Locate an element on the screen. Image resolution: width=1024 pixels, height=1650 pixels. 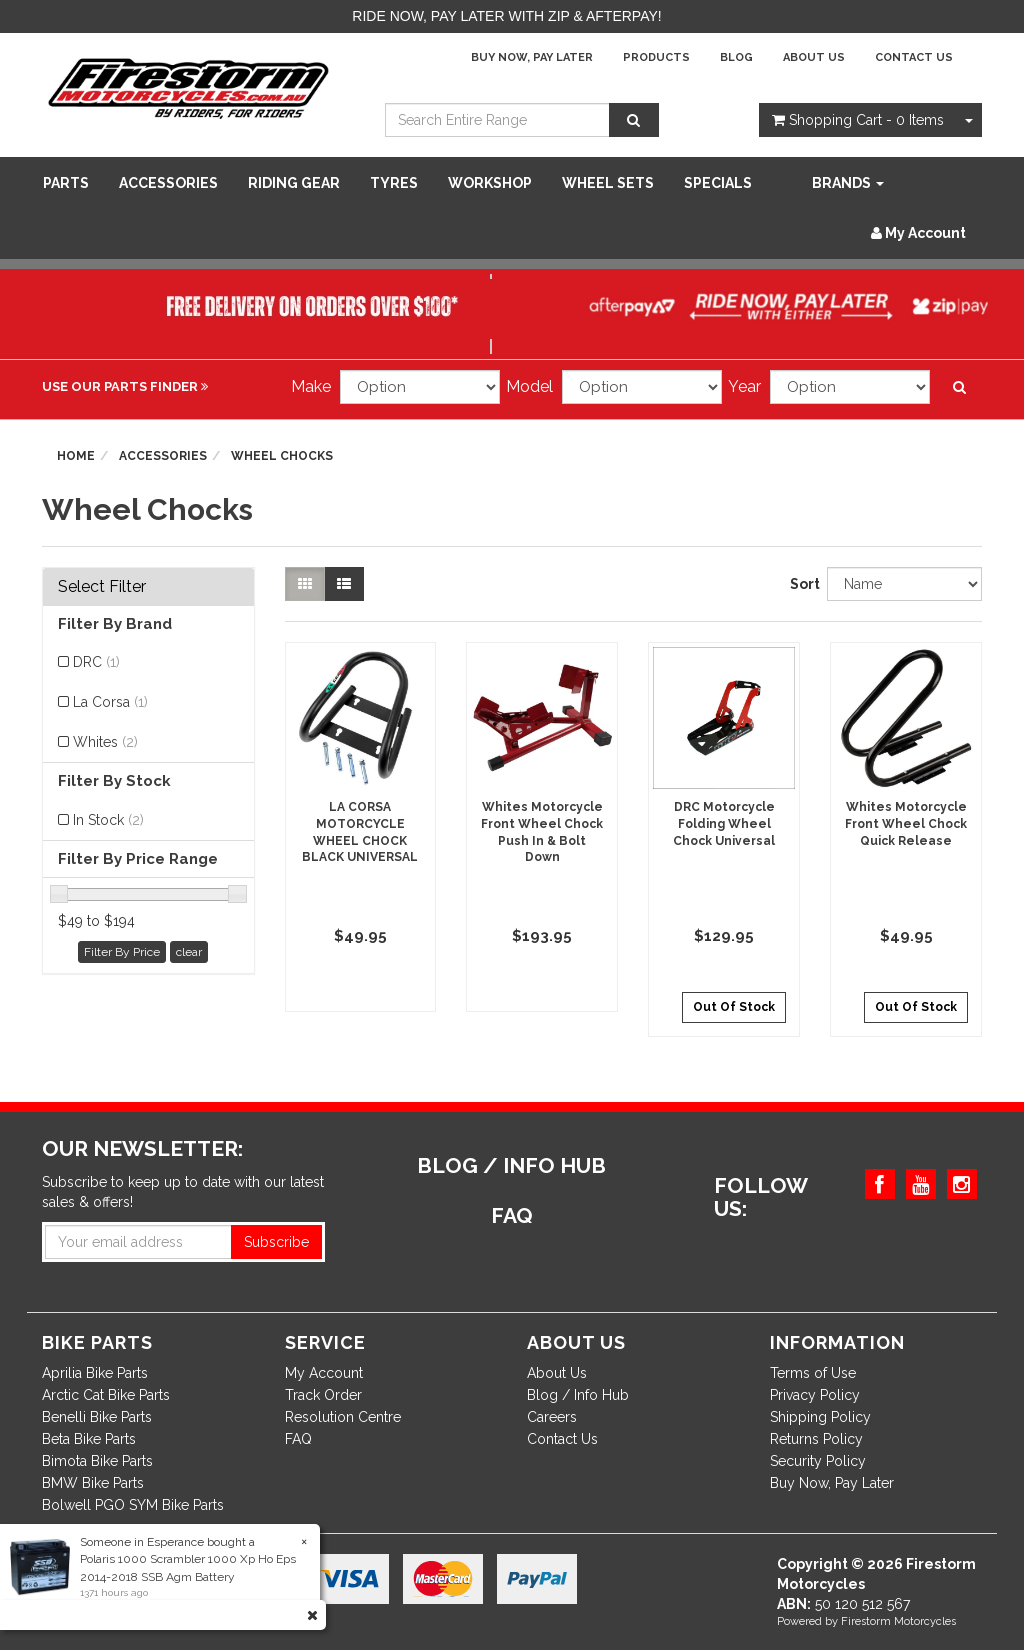
SPECIALS is located at coordinates (718, 183).